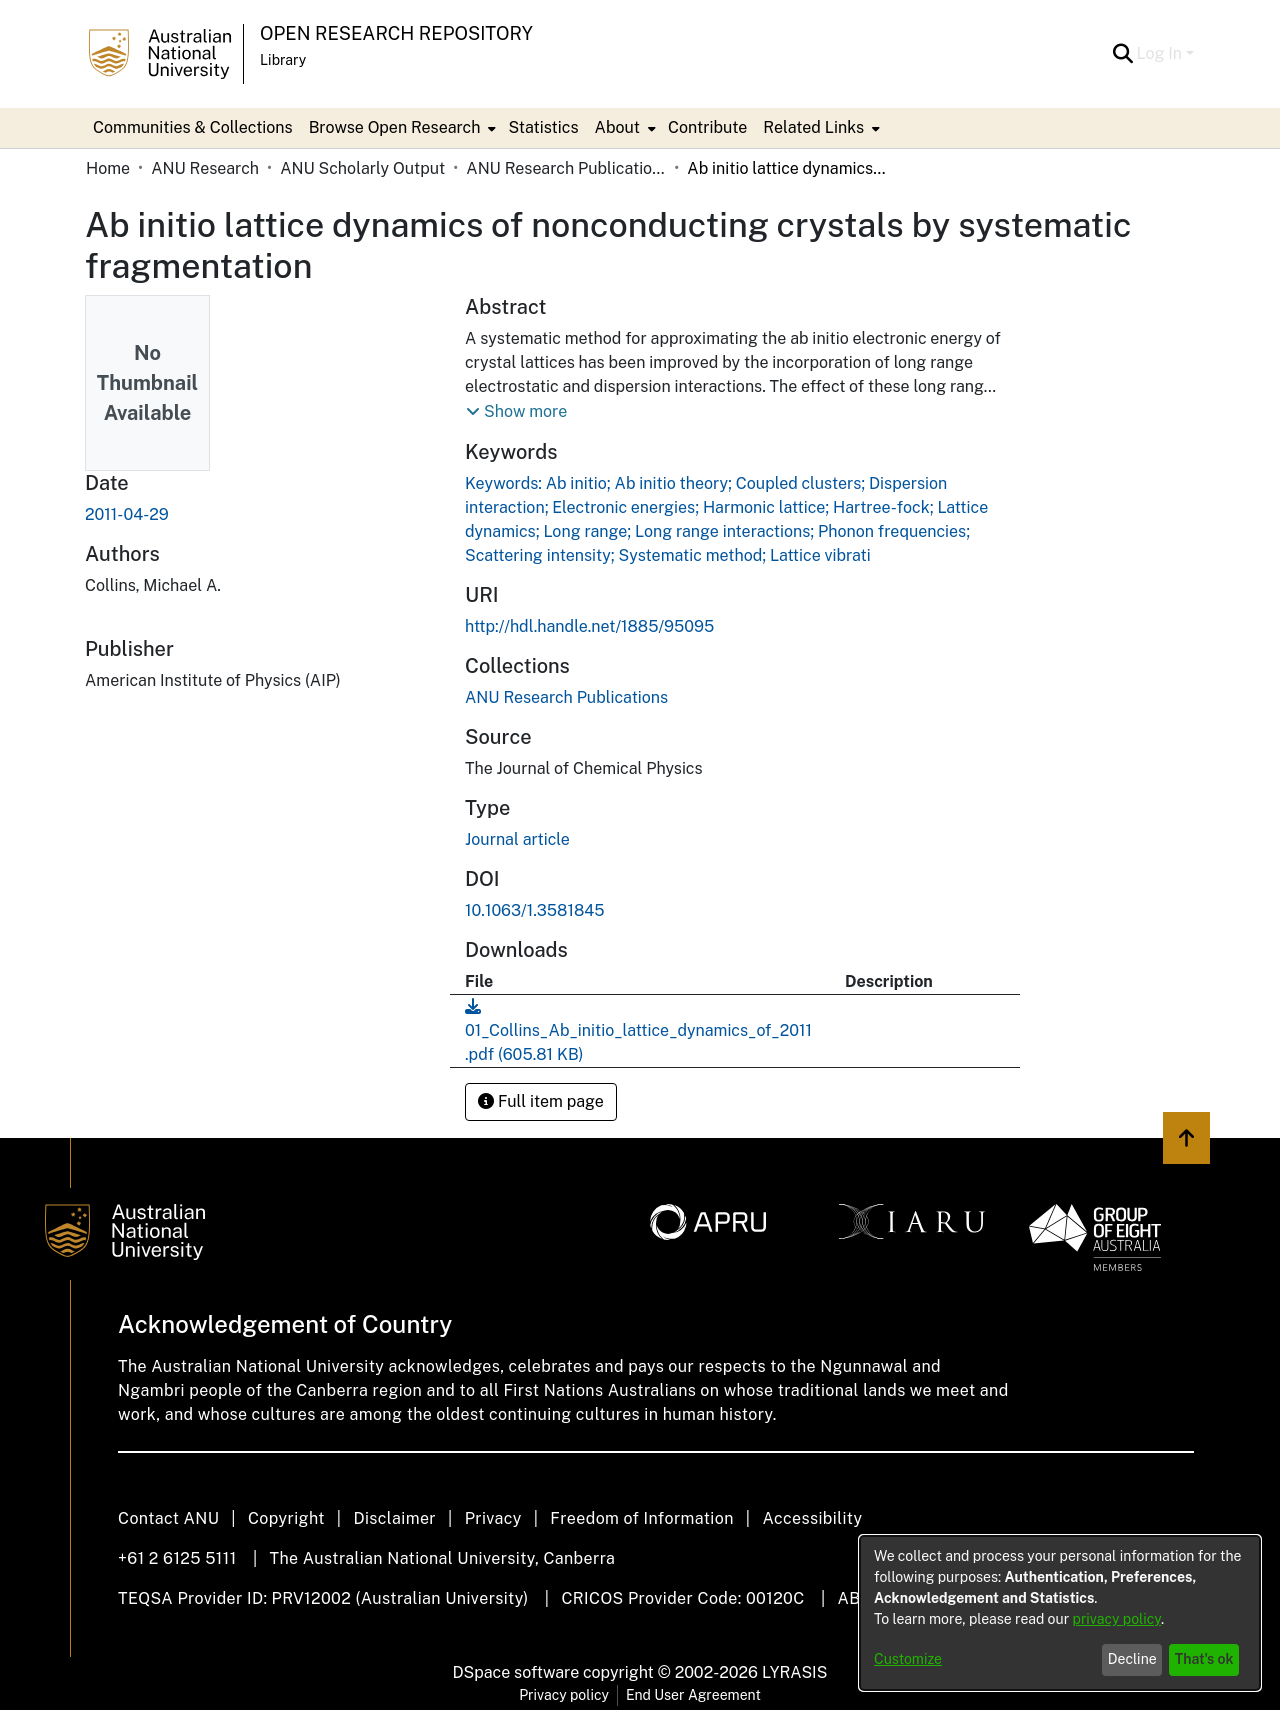 Image resolution: width=1280 pixels, height=1710 pixels. Describe the element at coordinates (707, 127) in the screenshot. I see `Contribute [menuitem]` at that location.